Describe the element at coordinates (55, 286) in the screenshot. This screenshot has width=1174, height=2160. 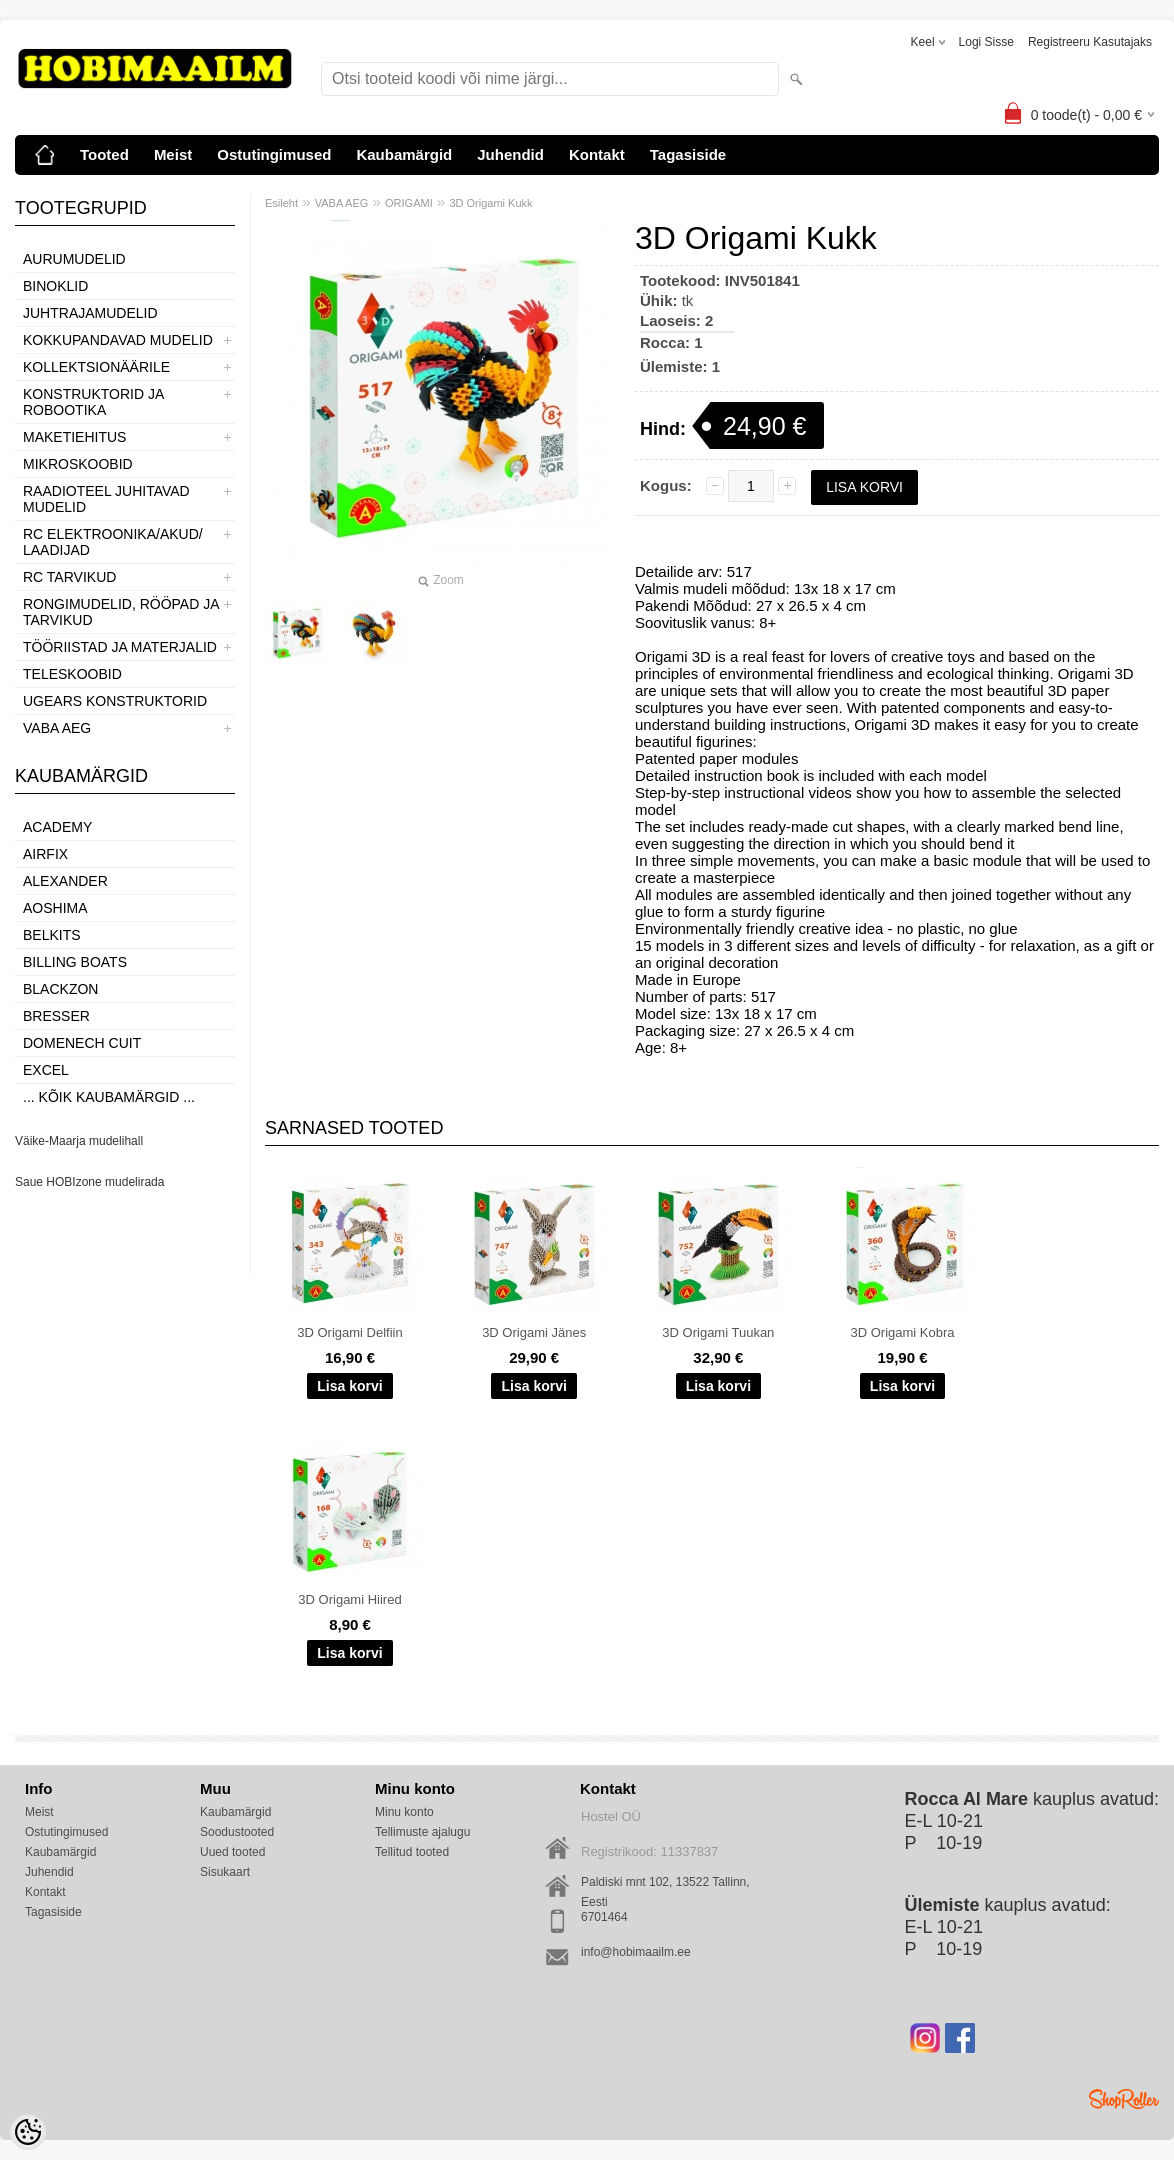
I see `BINOKLID` at that location.